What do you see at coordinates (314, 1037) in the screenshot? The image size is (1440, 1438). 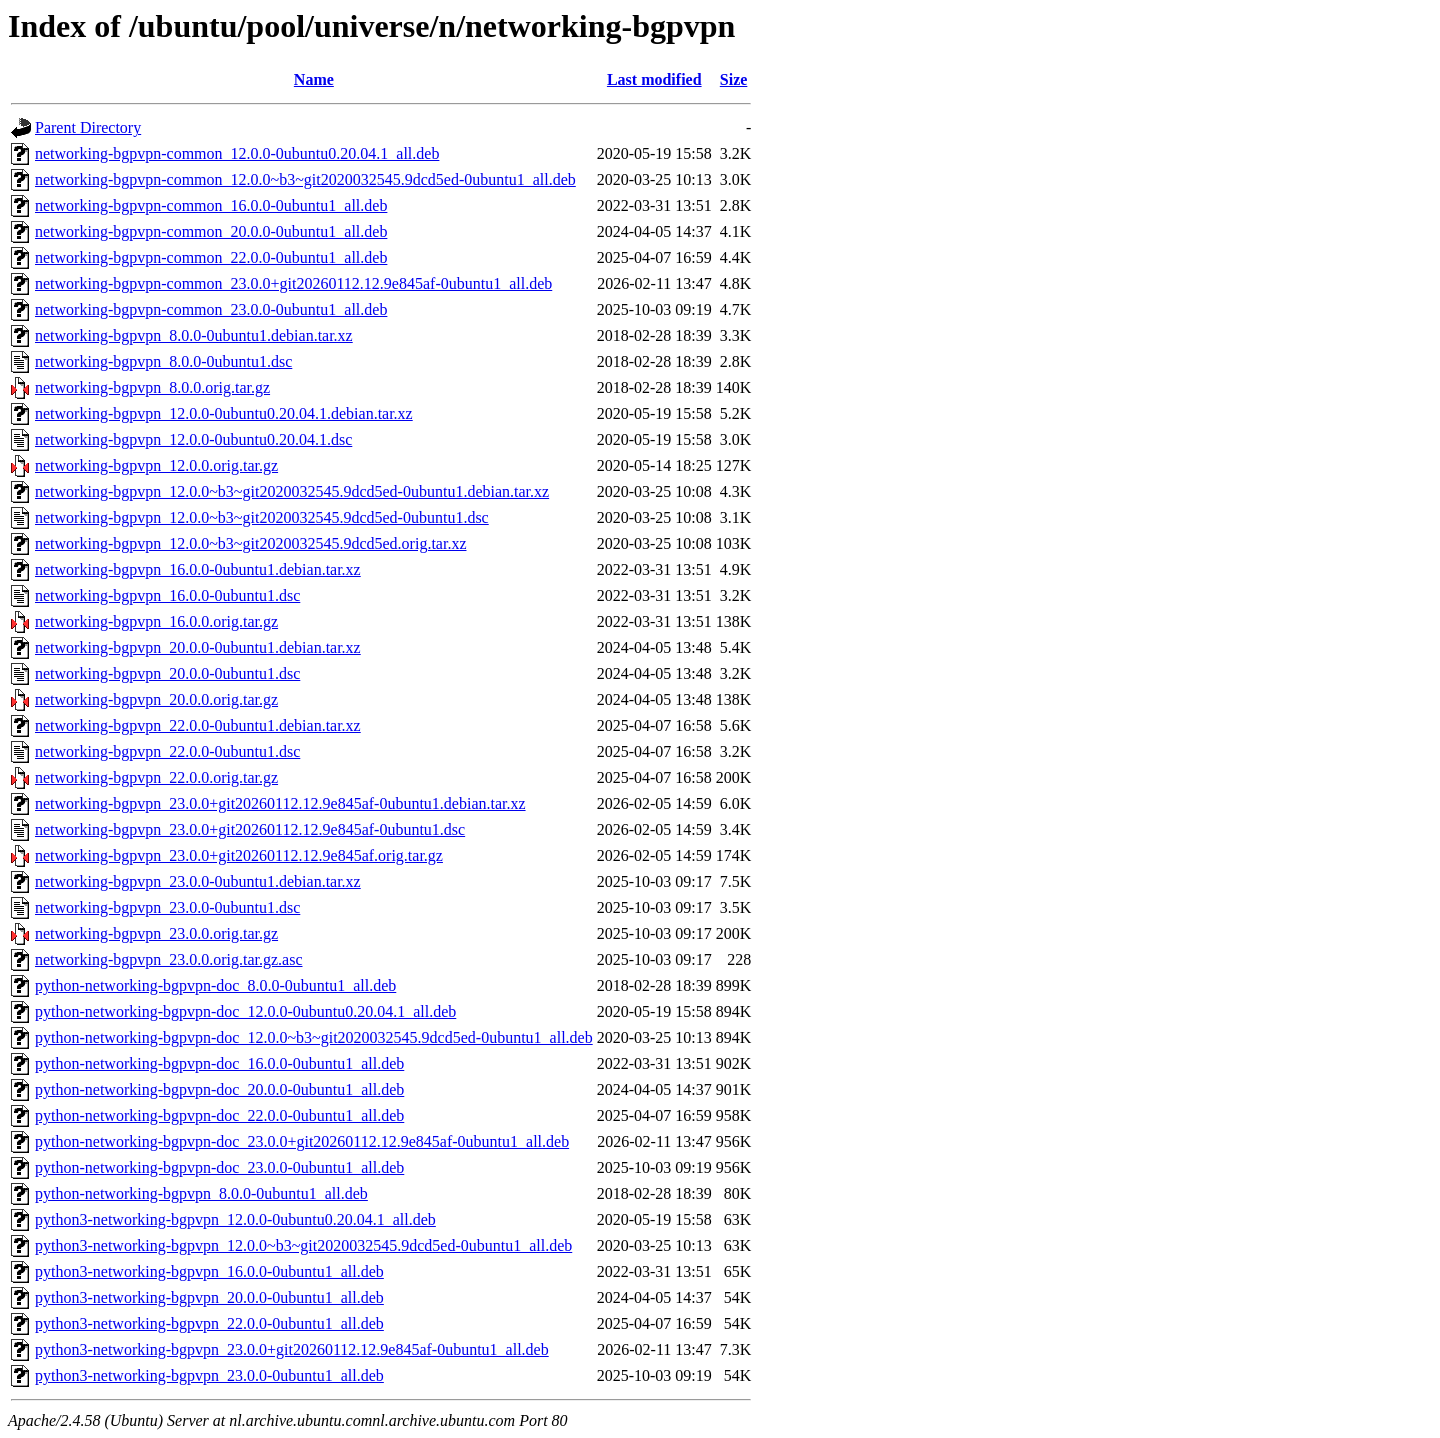 I see `python-networking-bgpvpn-doc_12.0.0~b3~git2020032545.9dcd5ed-0ubuntu1_all.deb` at bounding box center [314, 1037].